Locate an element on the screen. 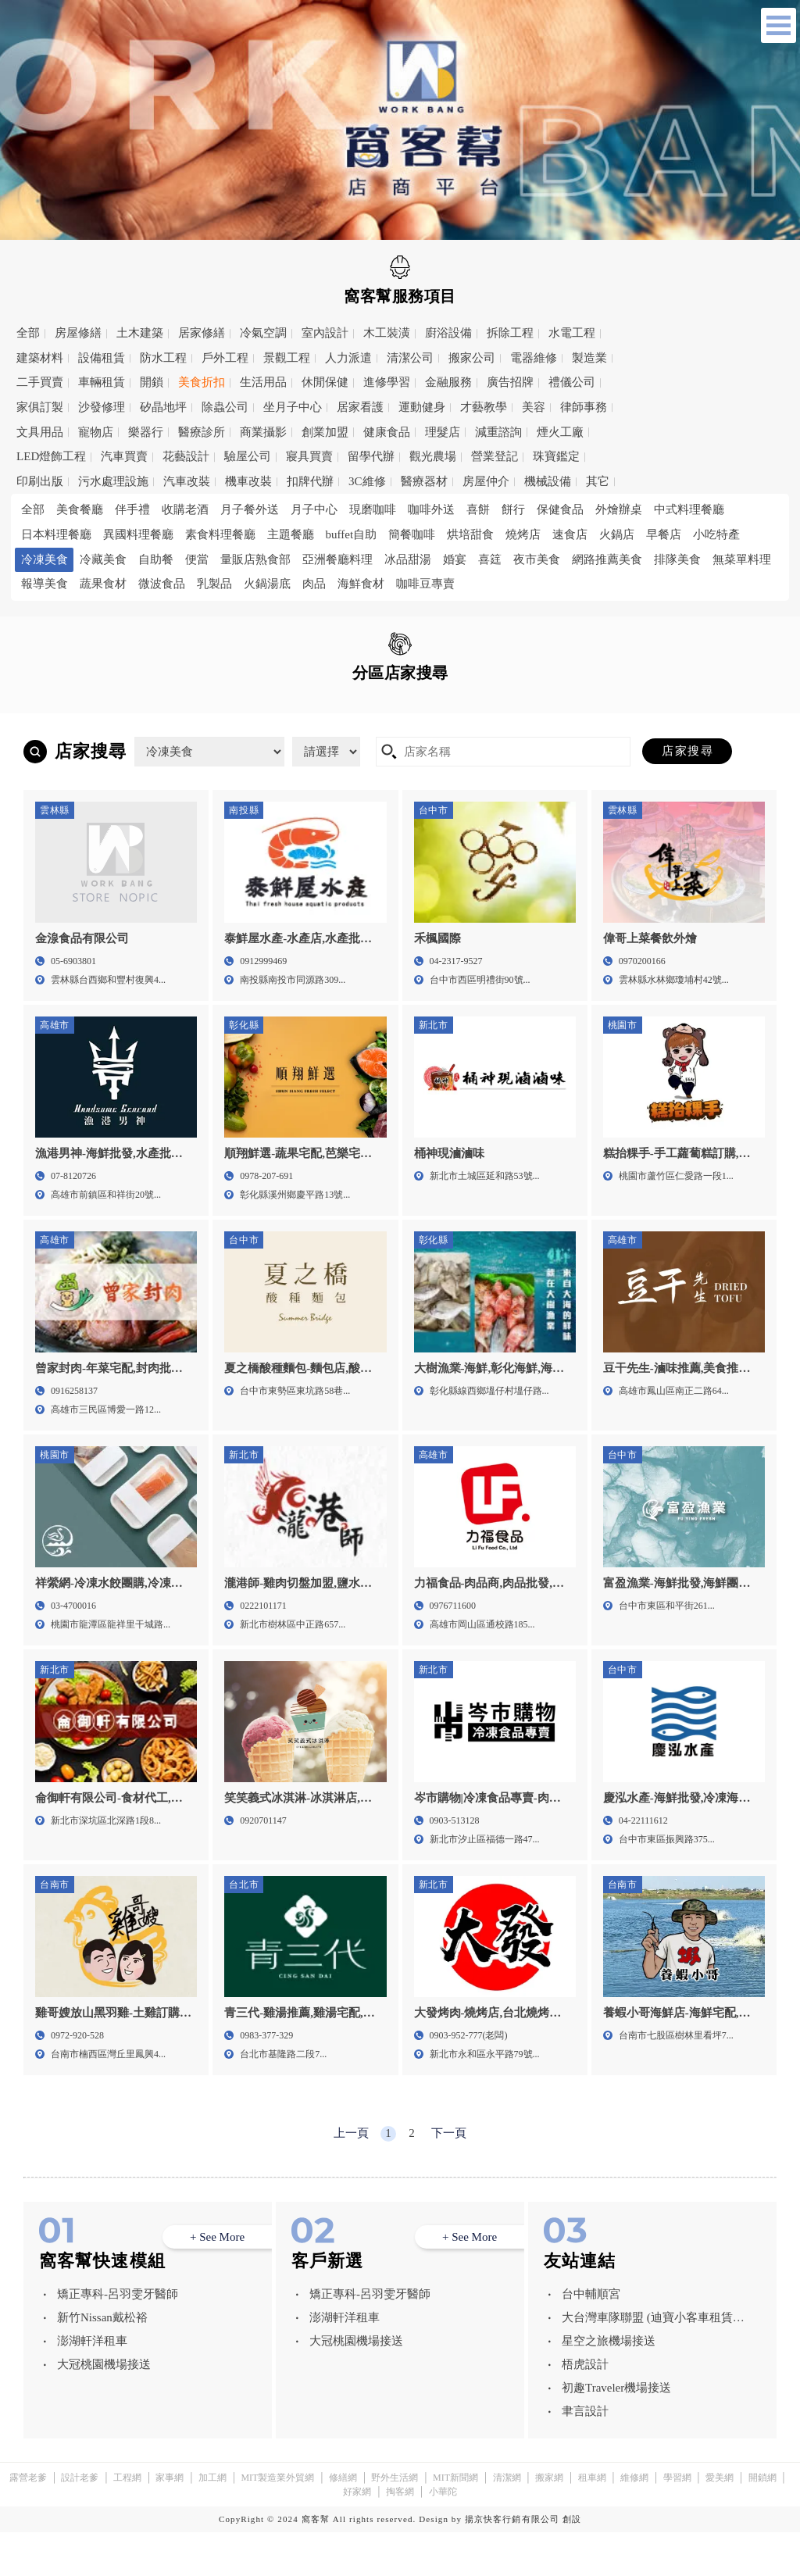 This screenshot has width=800, height=2576. 創業加盟 is located at coordinates (325, 432).